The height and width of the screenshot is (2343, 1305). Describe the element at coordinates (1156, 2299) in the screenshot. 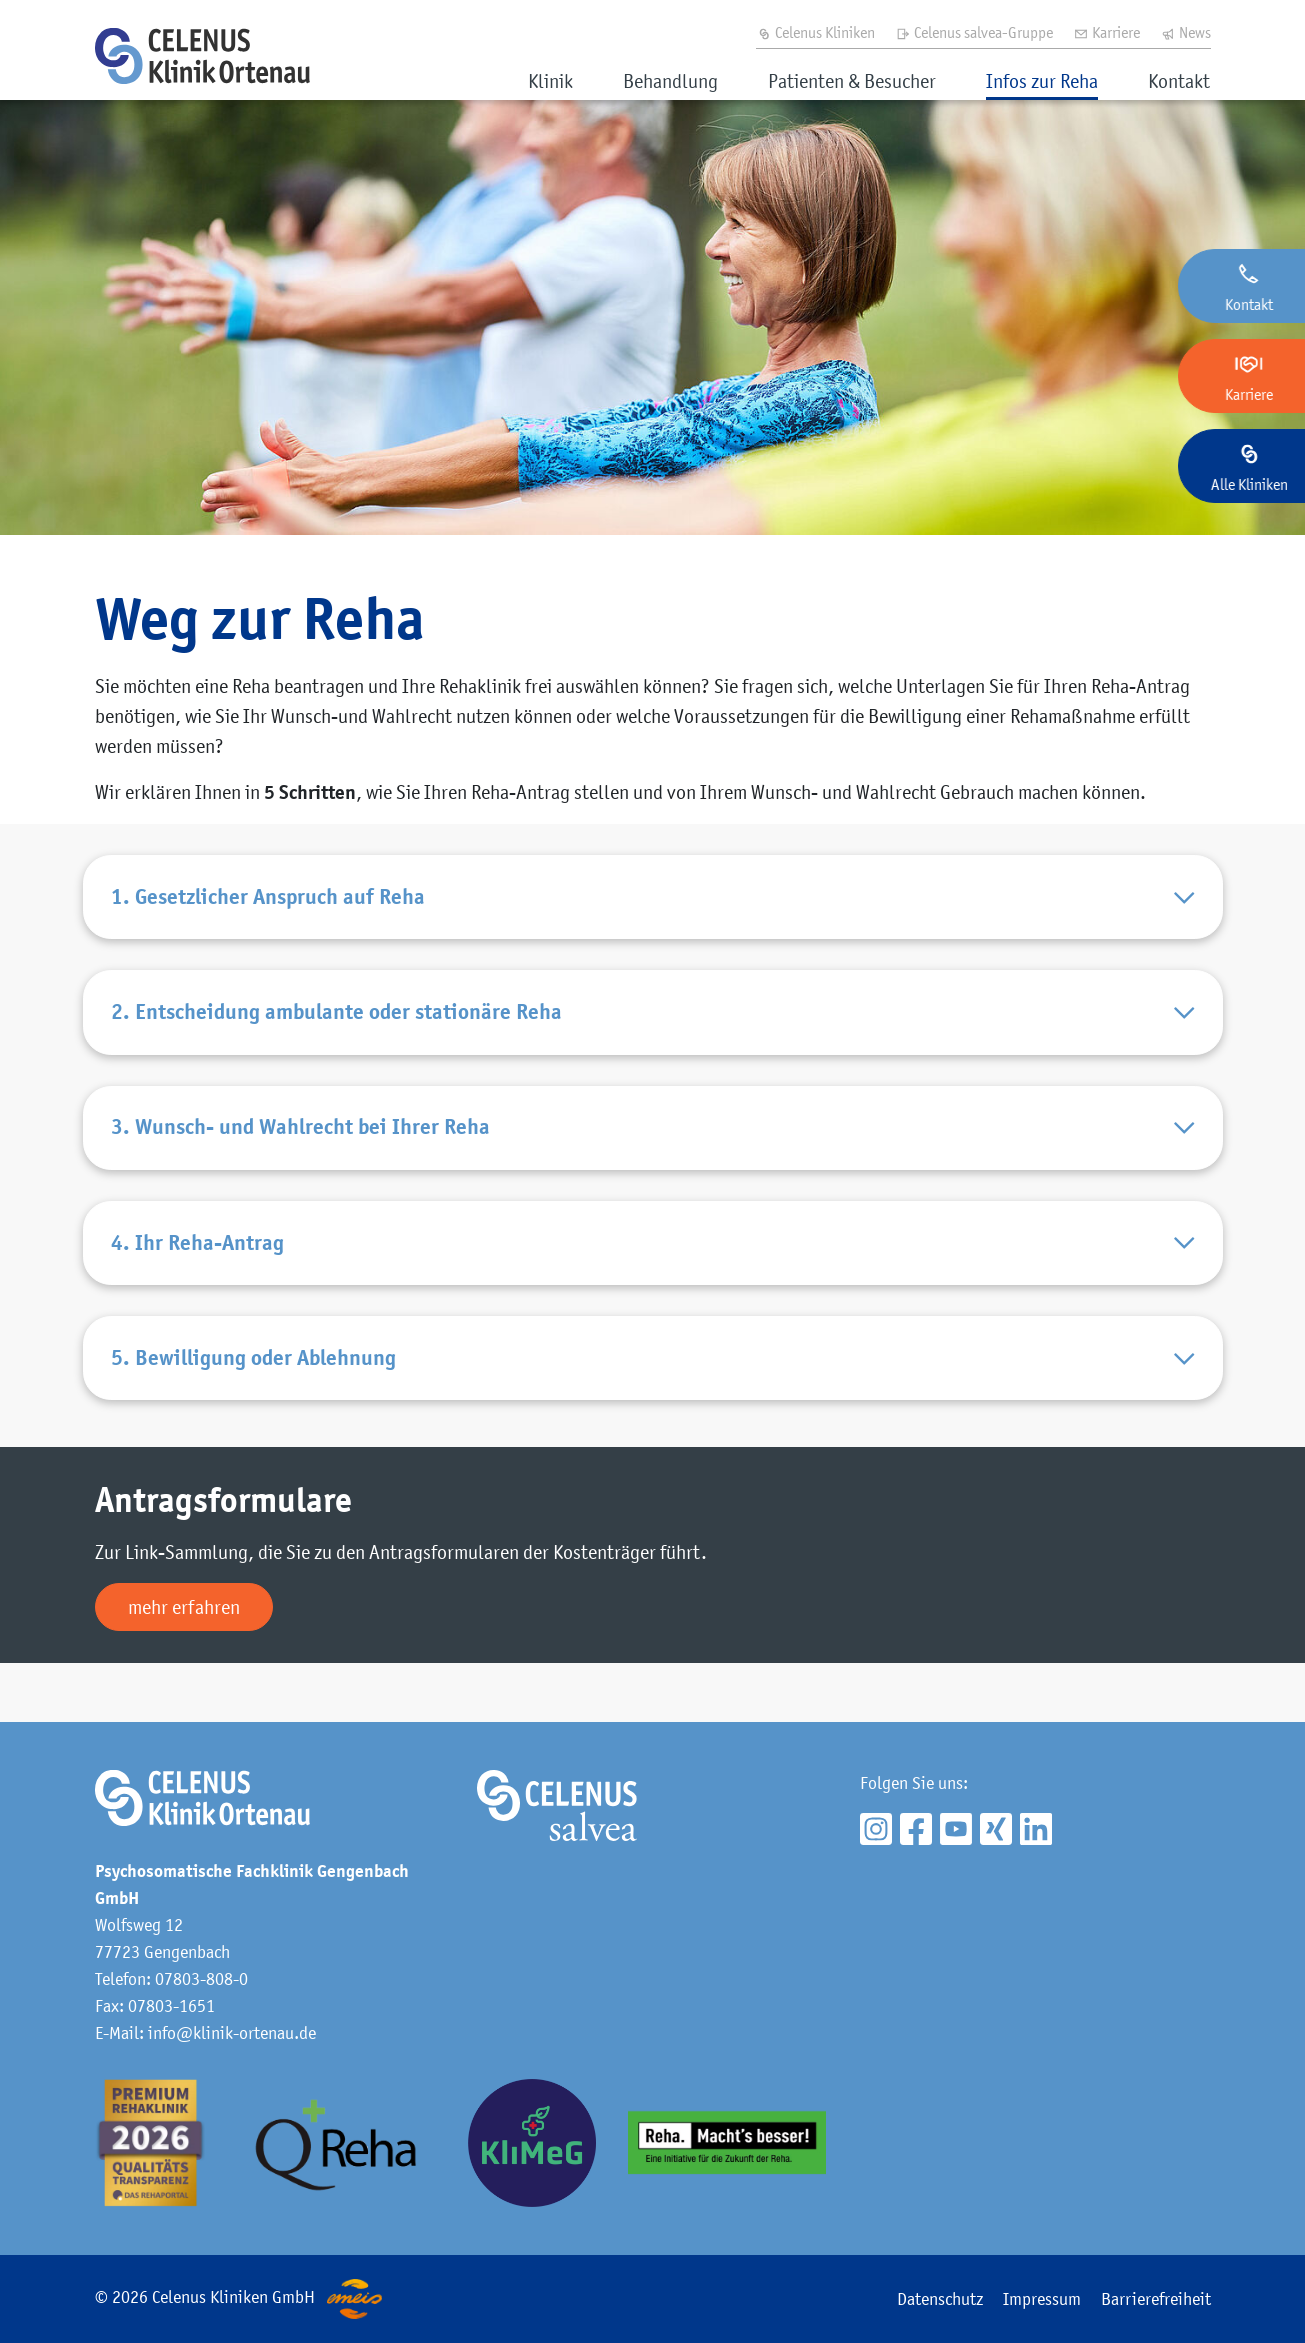

I see `Barrierefreiheit` at that location.